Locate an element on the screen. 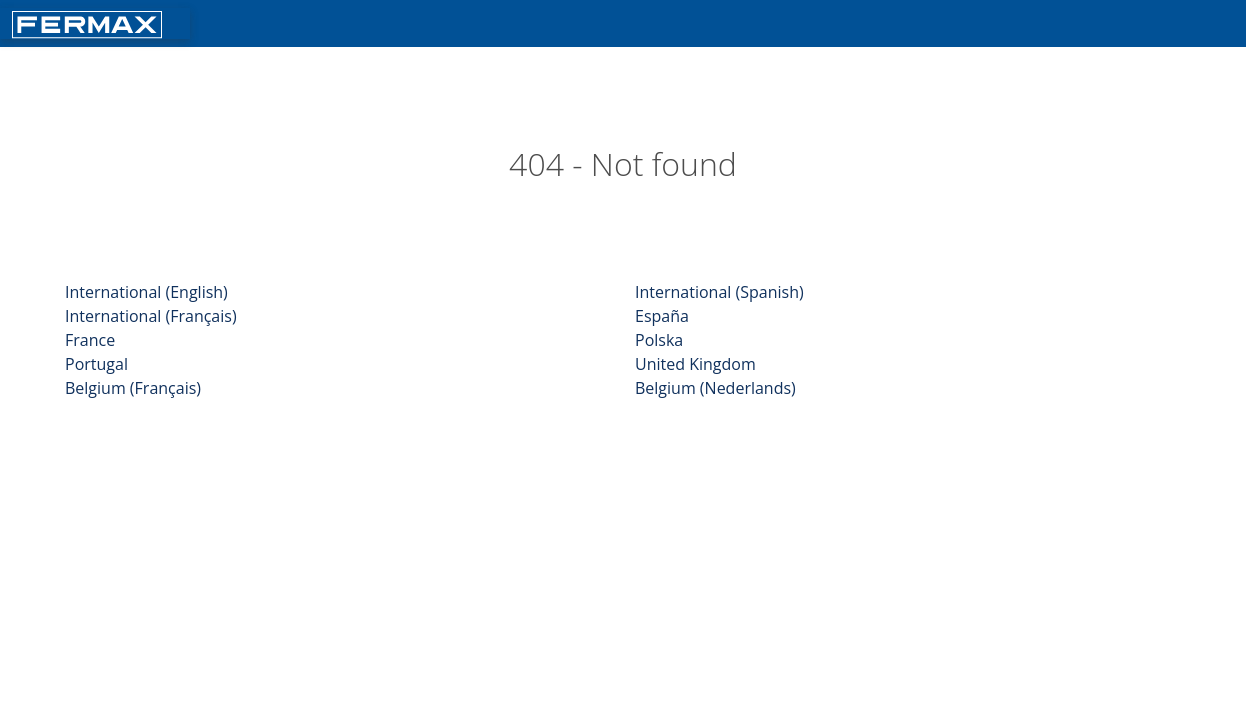 This screenshot has width=1246, height=720. International (Spanish) is located at coordinates (719, 292).